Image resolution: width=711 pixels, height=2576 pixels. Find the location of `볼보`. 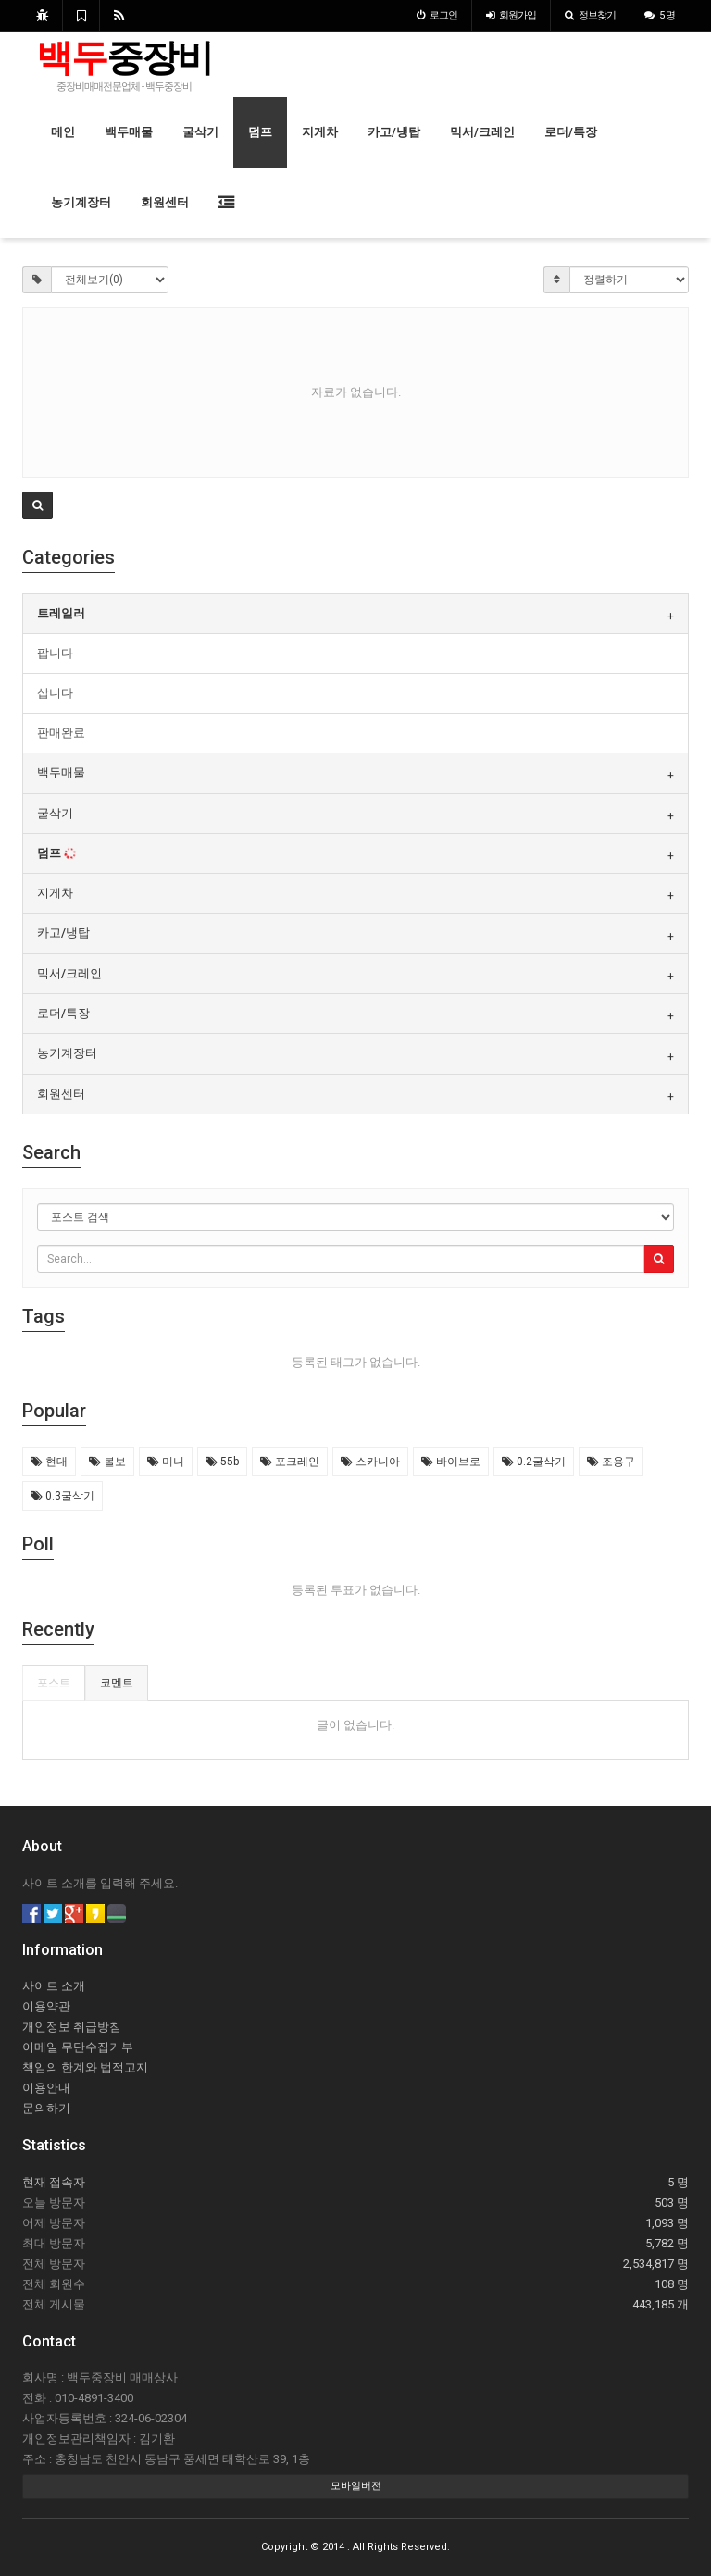

볼보 is located at coordinates (107, 1461).